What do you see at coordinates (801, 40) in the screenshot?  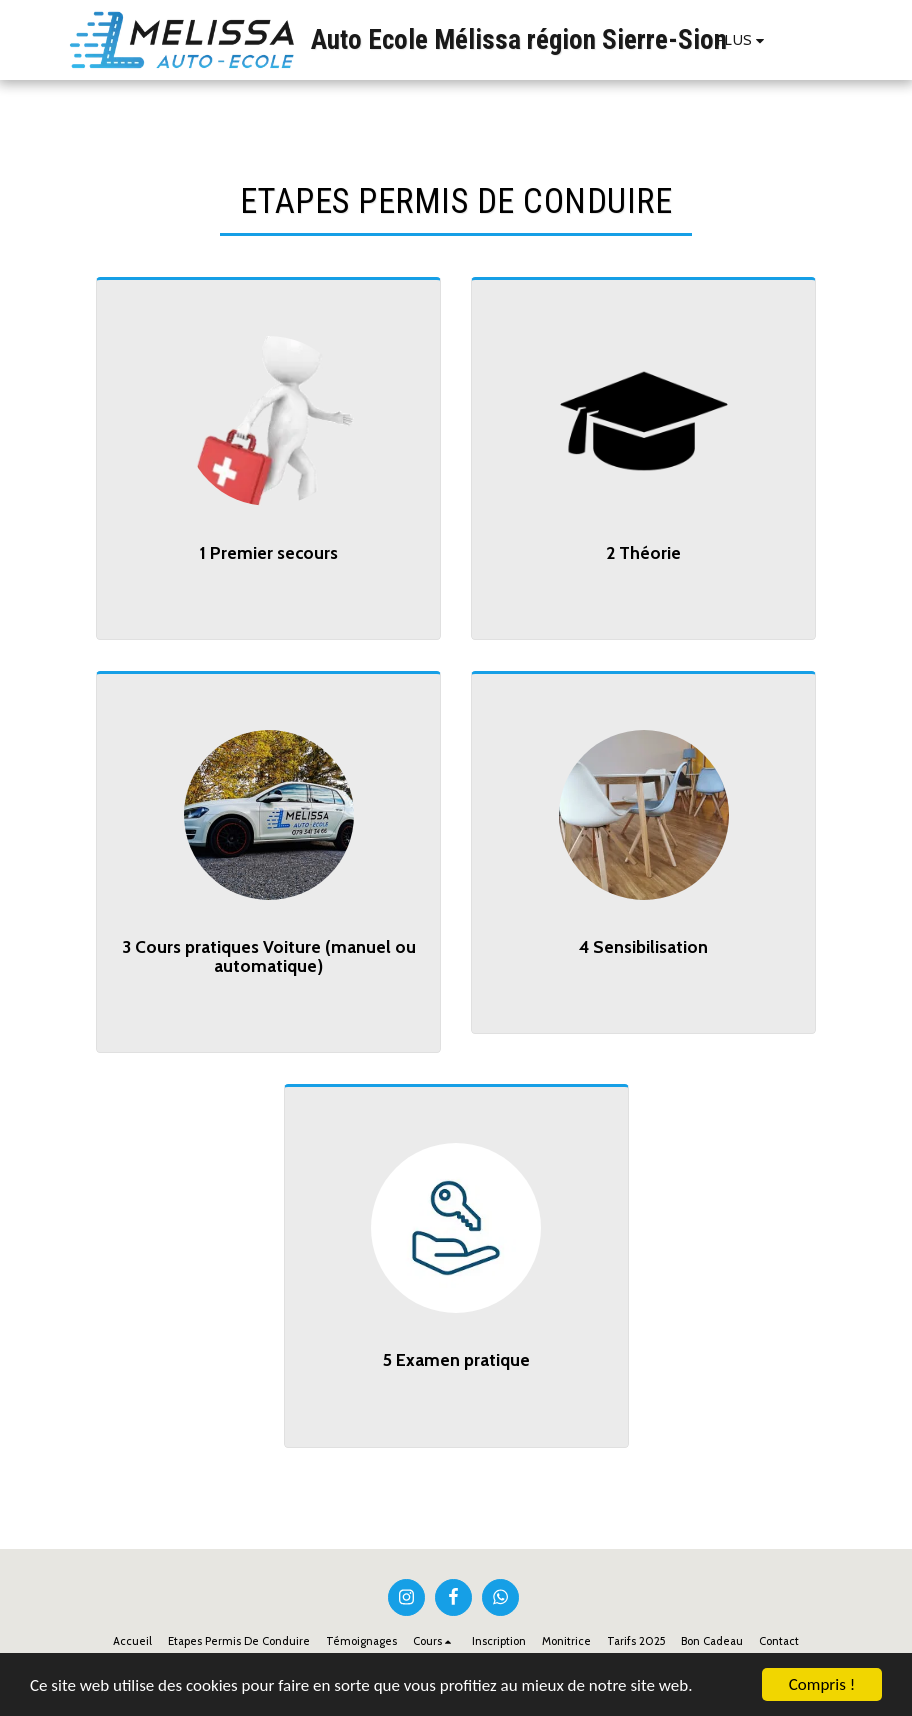 I see `[button]` at bounding box center [801, 40].